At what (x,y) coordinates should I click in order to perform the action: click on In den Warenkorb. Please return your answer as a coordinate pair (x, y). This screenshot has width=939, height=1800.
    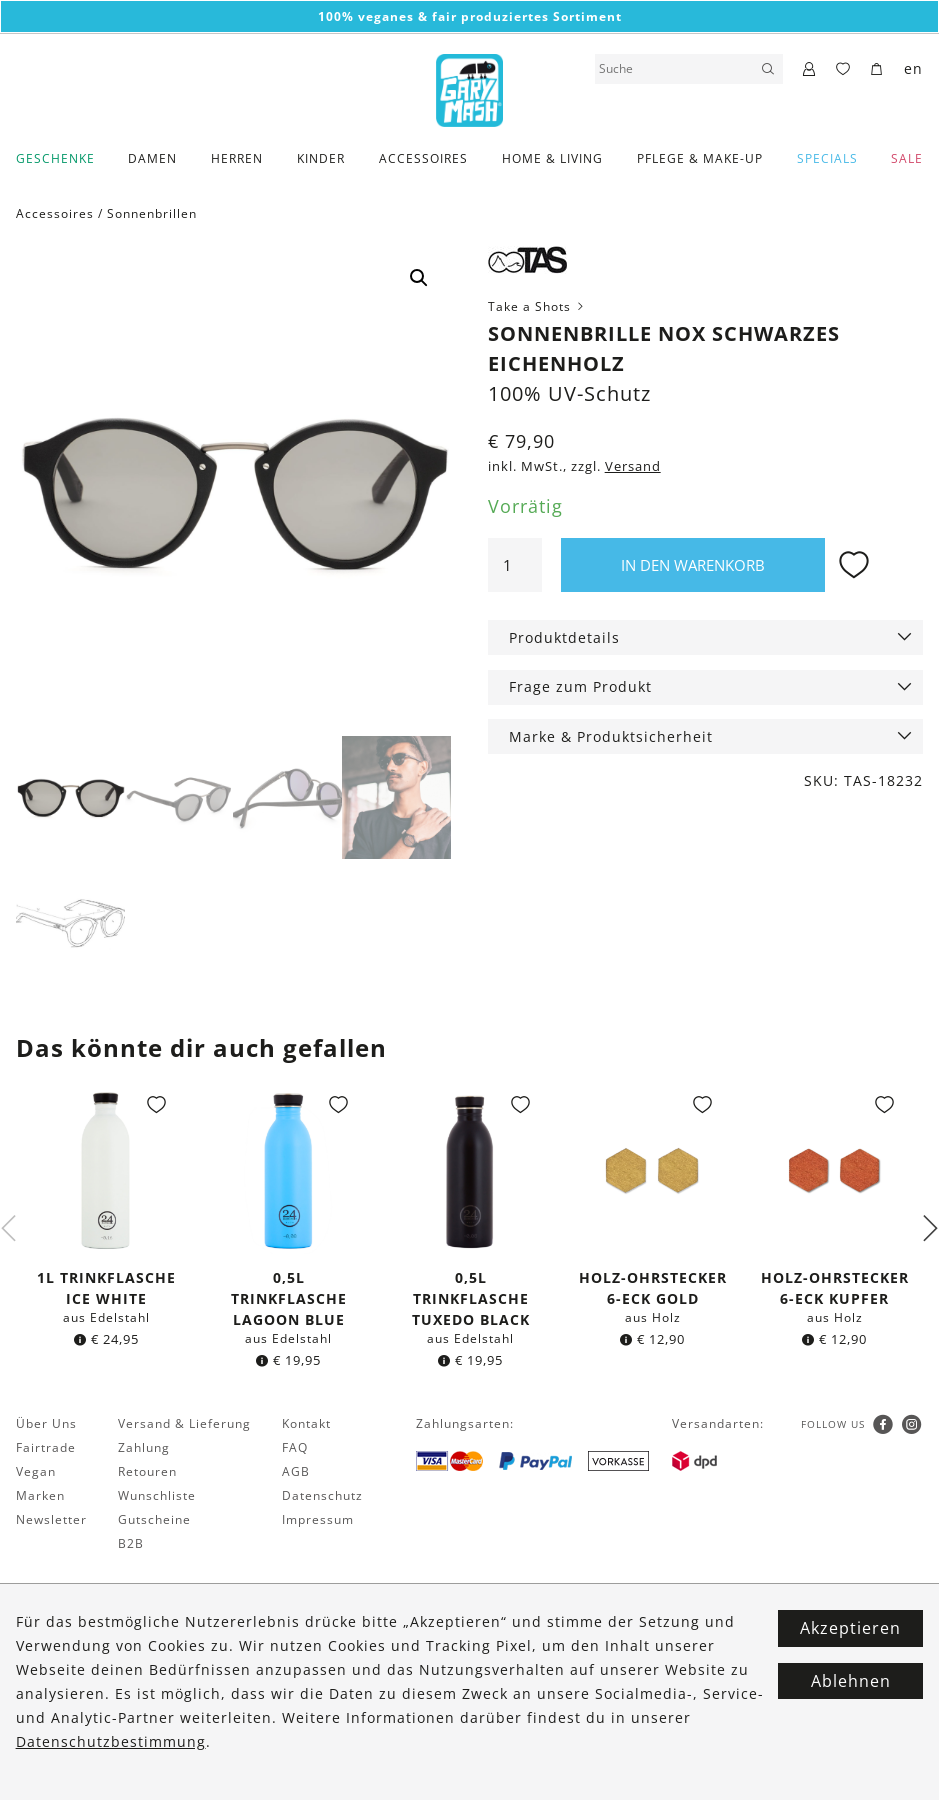
    Looking at the image, I should click on (693, 565).